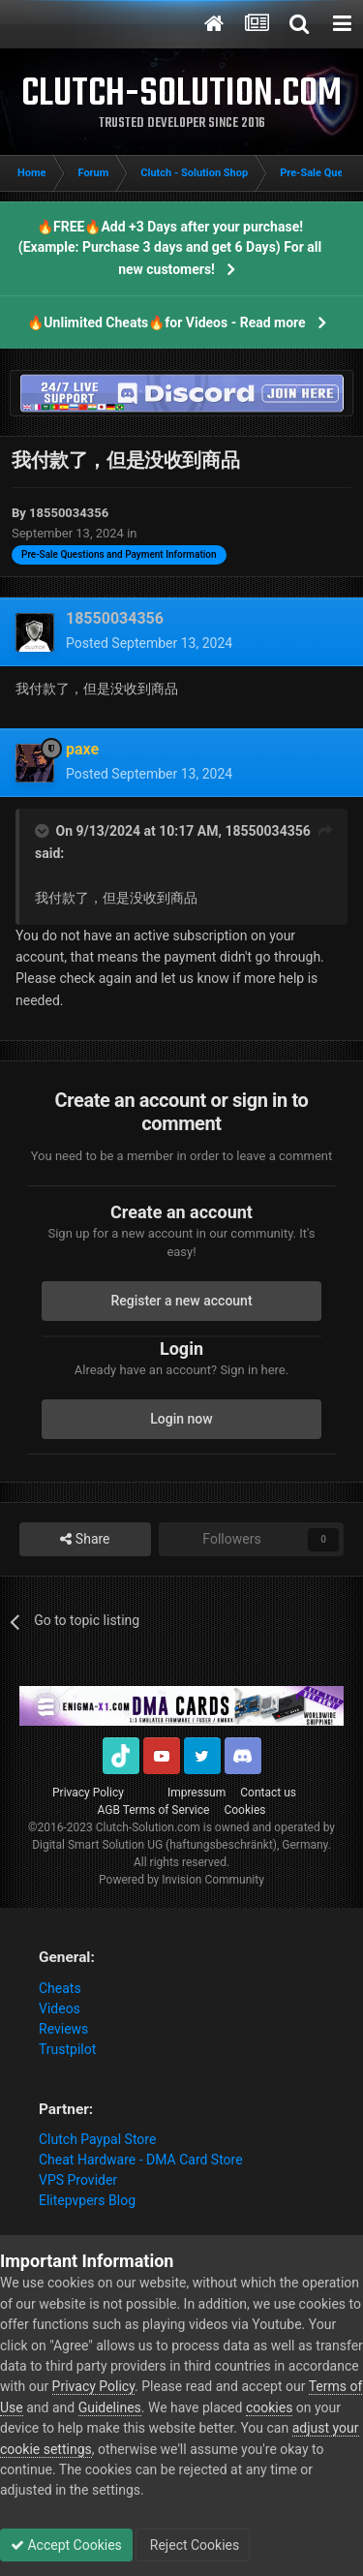 The width and height of the screenshot is (363, 2576). What do you see at coordinates (43, 831) in the screenshot?
I see `[Toggle Quote]` at bounding box center [43, 831].